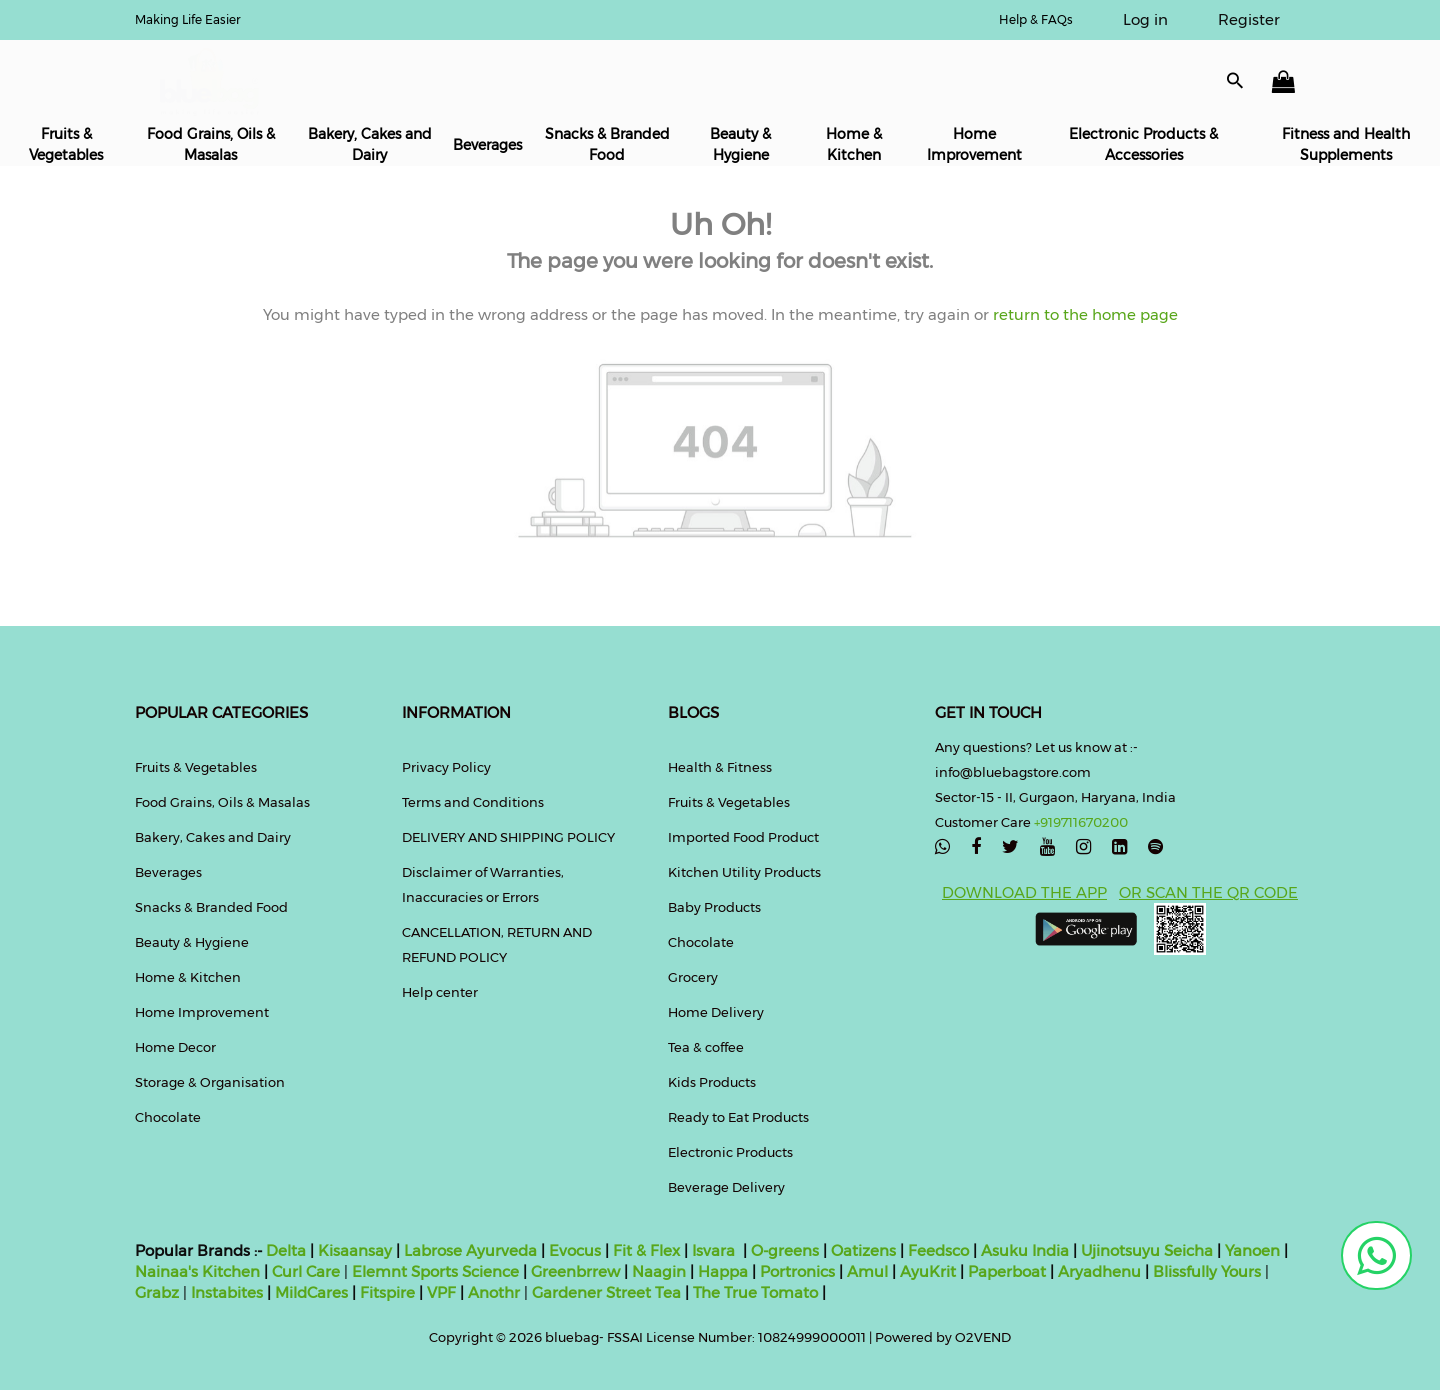 This screenshot has width=1440, height=1390. What do you see at coordinates (1007, 1271) in the screenshot?
I see `Paperboat` at bounding box center [1007, 1271].